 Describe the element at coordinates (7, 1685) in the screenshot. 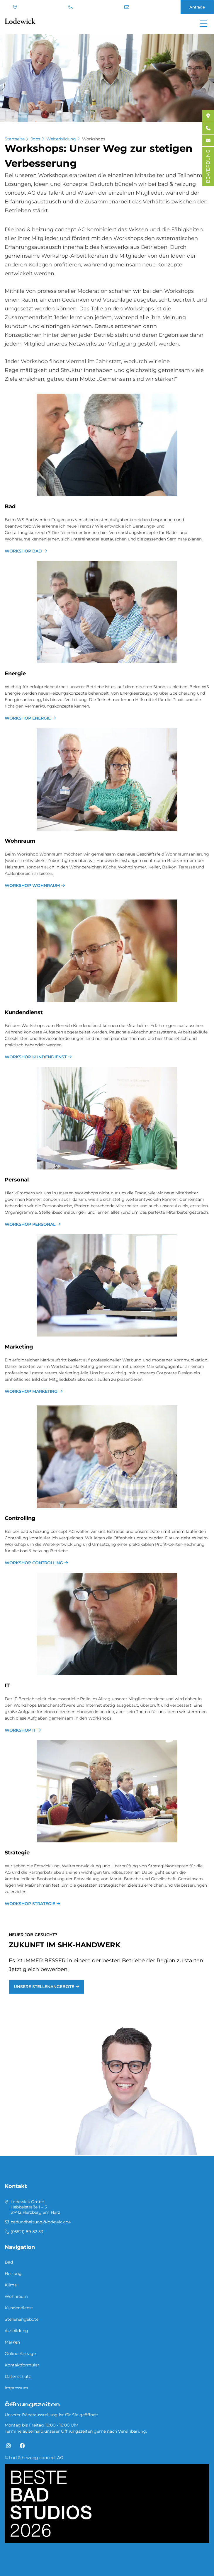

I see `IT` at that location.